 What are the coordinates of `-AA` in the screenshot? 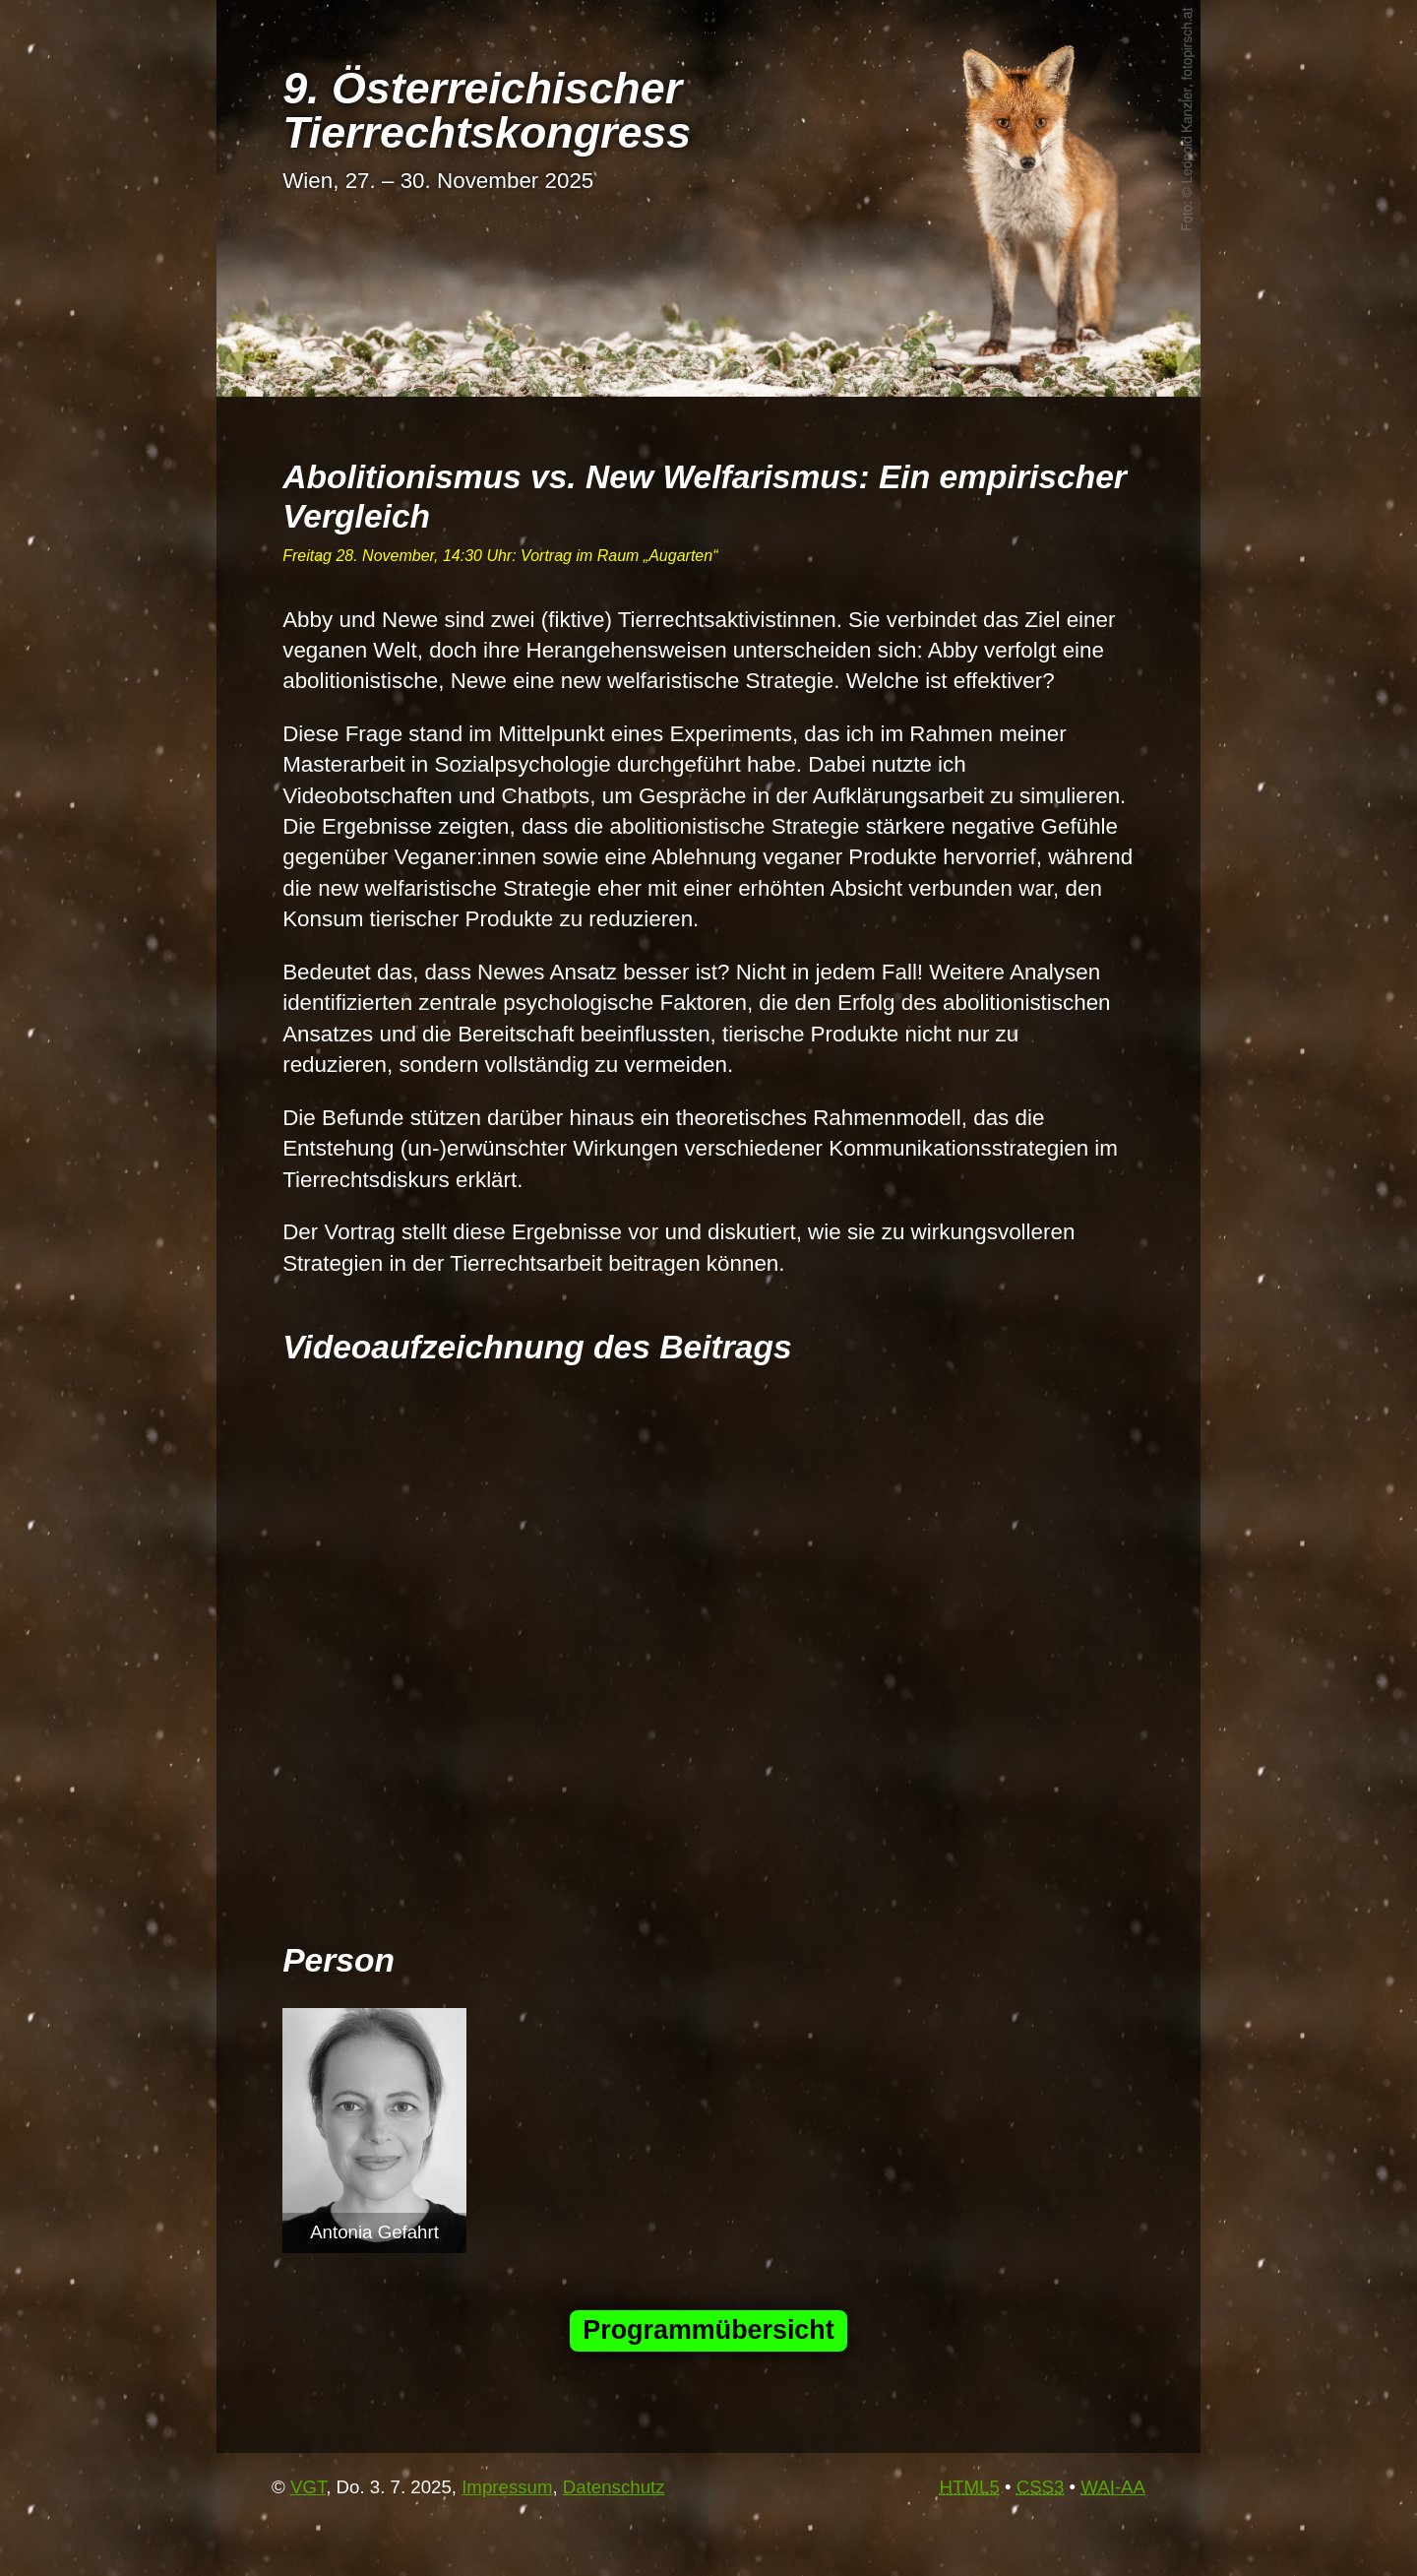 It's located at (1112, 2487).